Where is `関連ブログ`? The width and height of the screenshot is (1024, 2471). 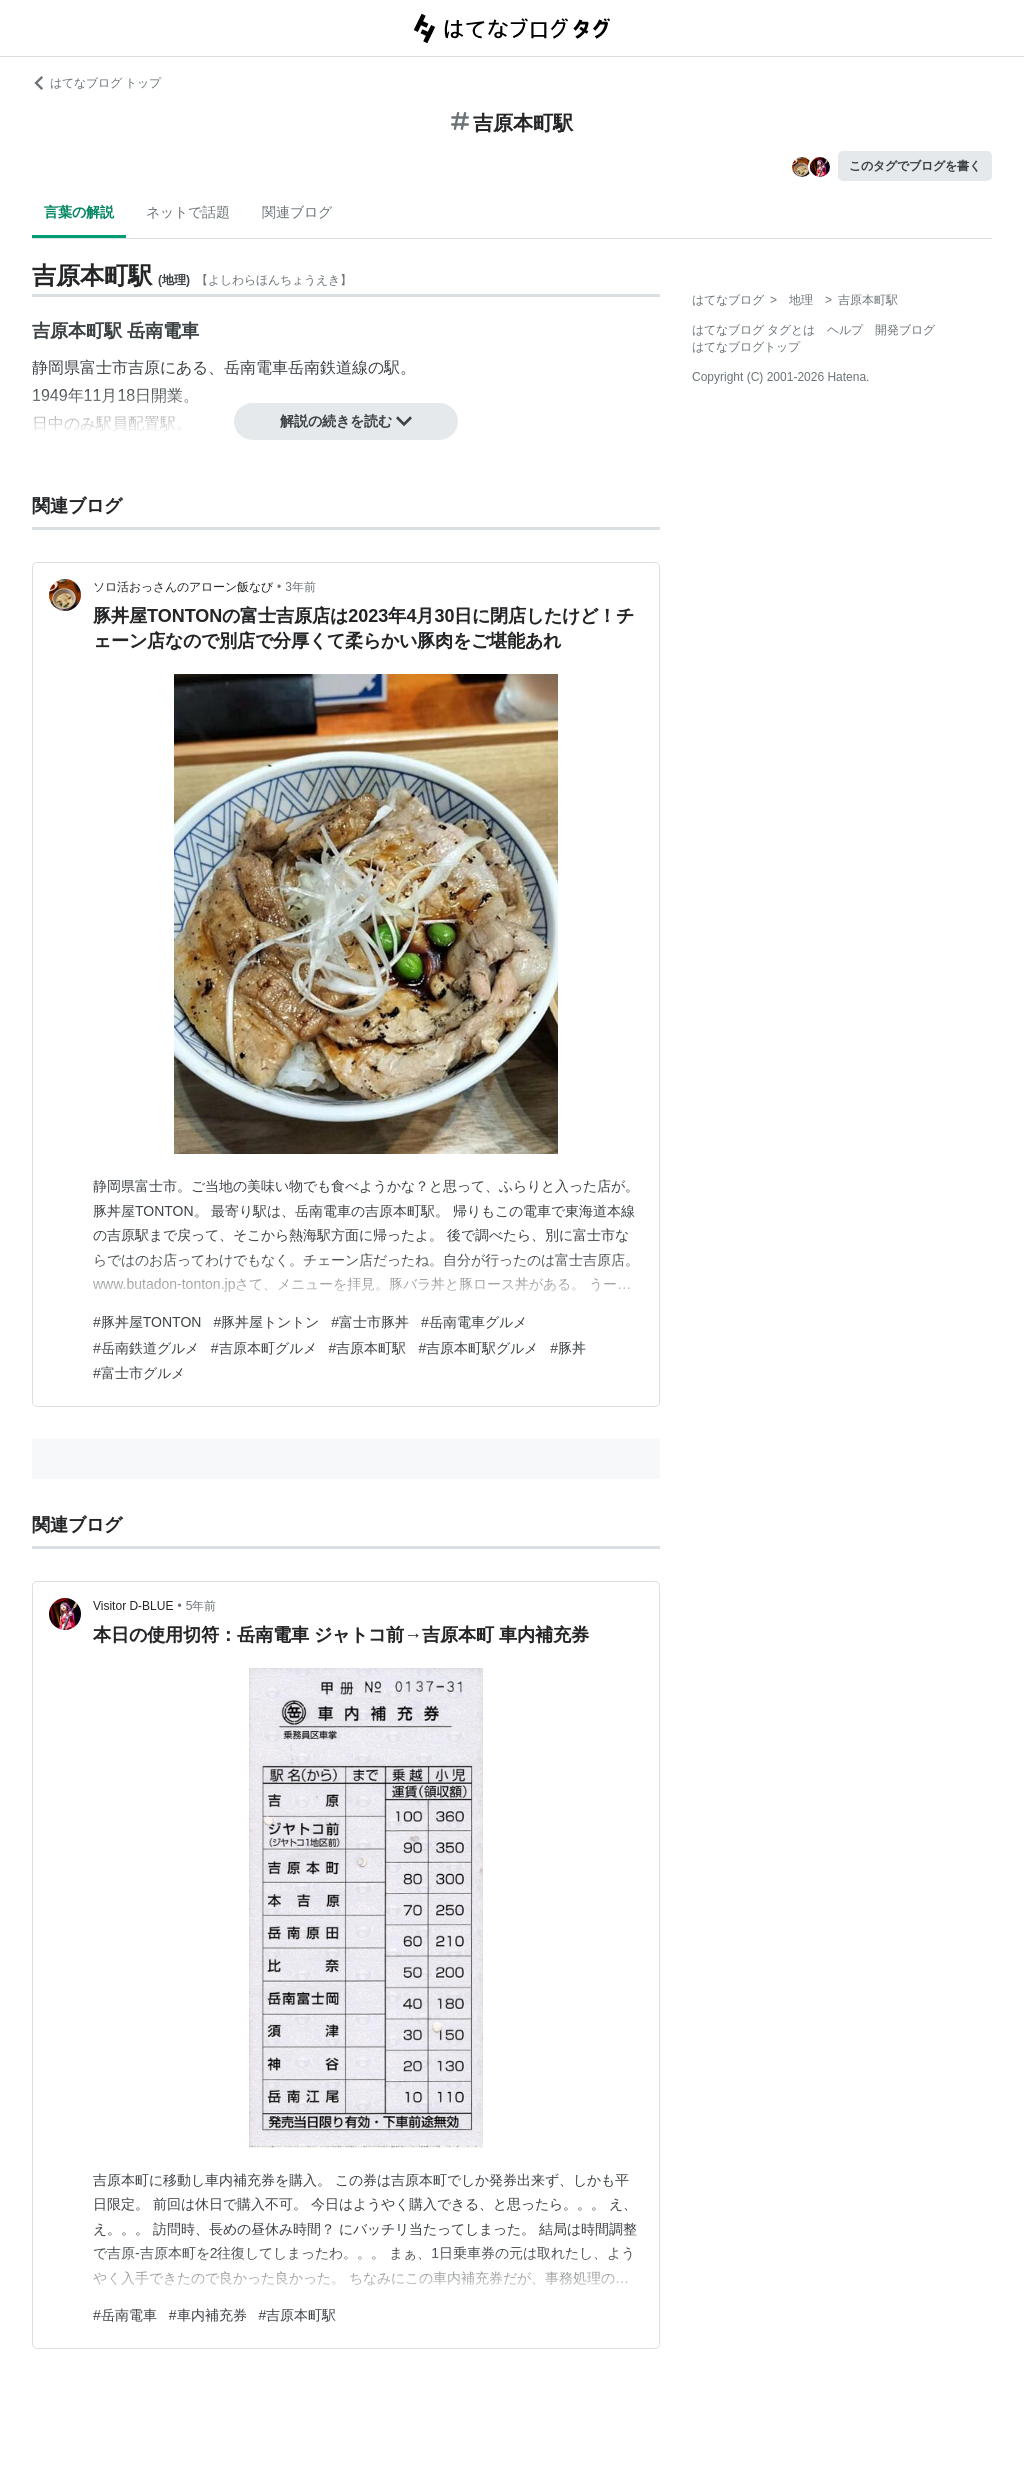 関連ブログ is located at coordinates (297, 212).